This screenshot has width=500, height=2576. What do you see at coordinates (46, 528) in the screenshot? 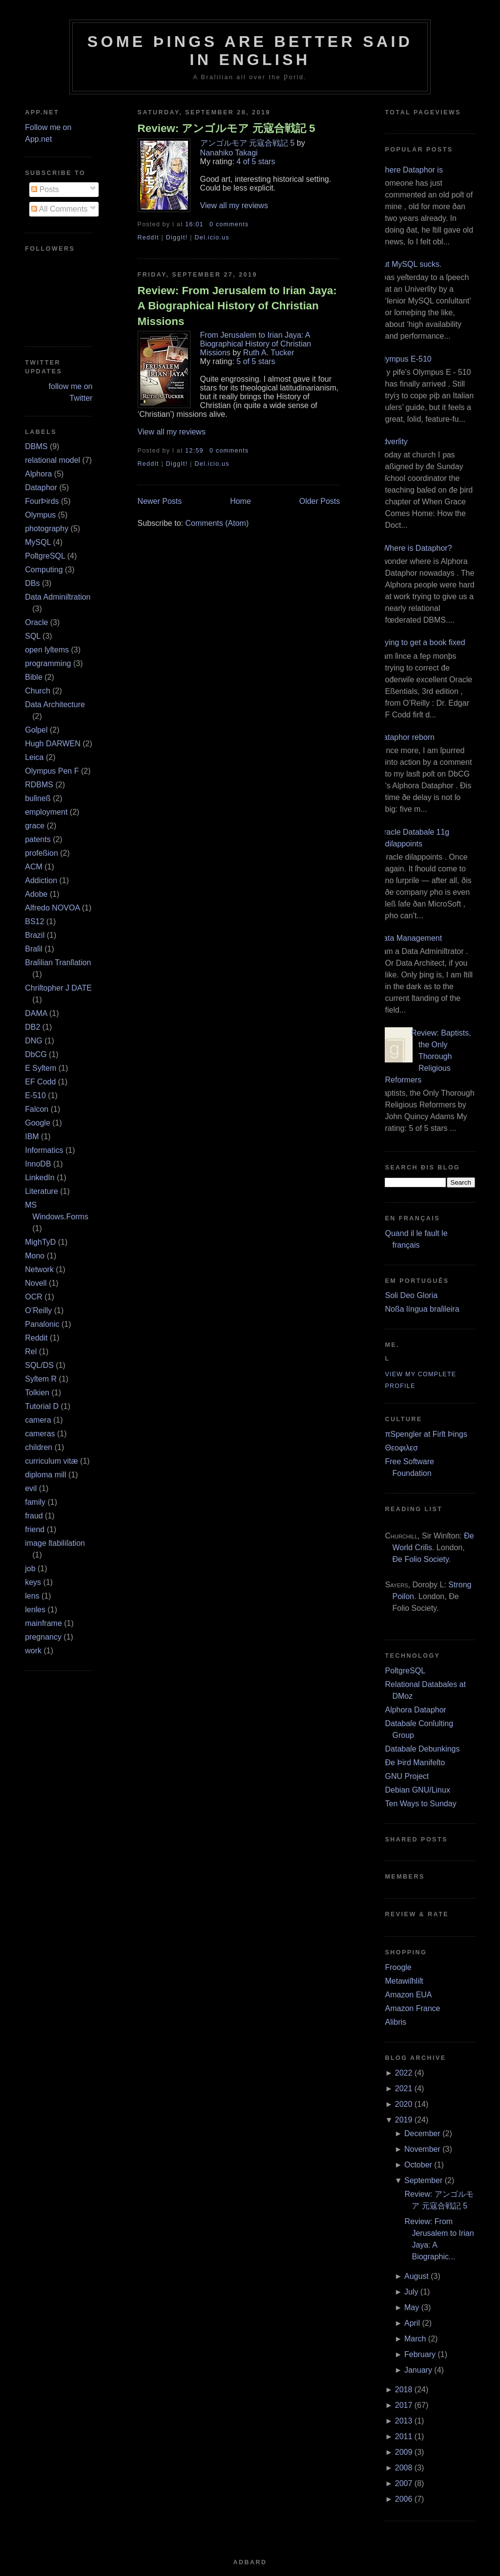
I see `photography` at bounding box center [46, 528].